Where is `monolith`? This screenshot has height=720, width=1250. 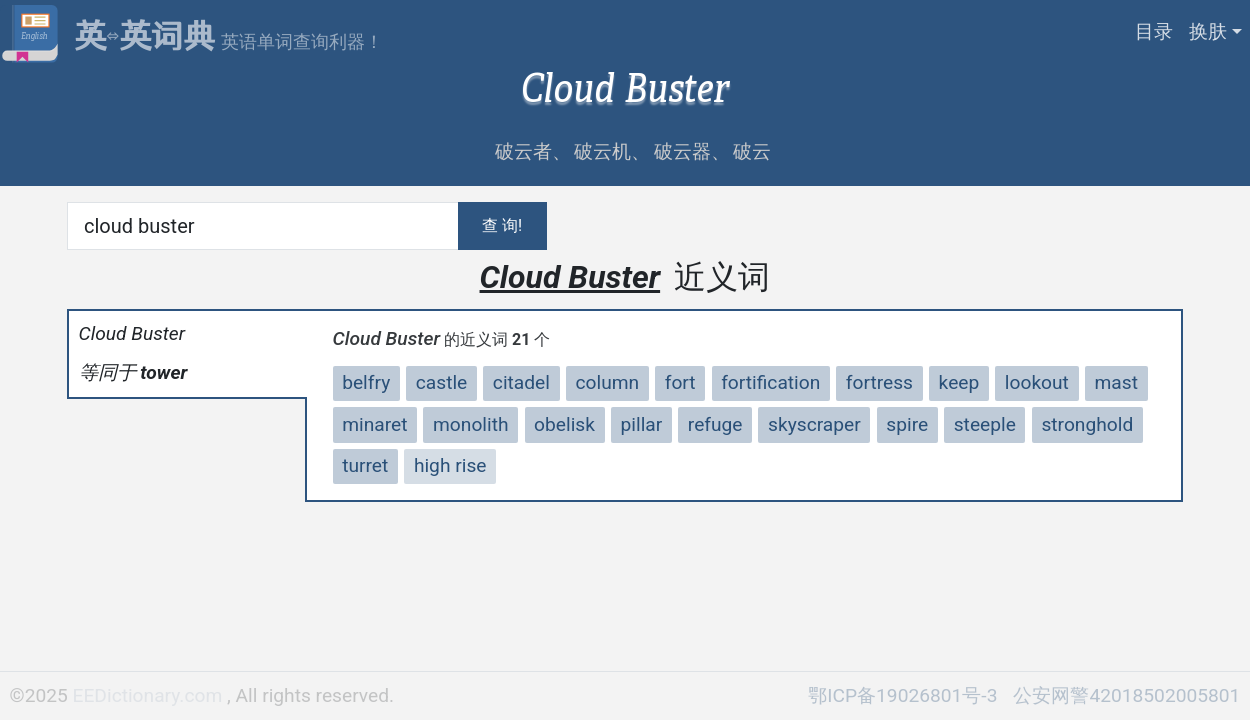 monolith is located at coordinates (471, 424).